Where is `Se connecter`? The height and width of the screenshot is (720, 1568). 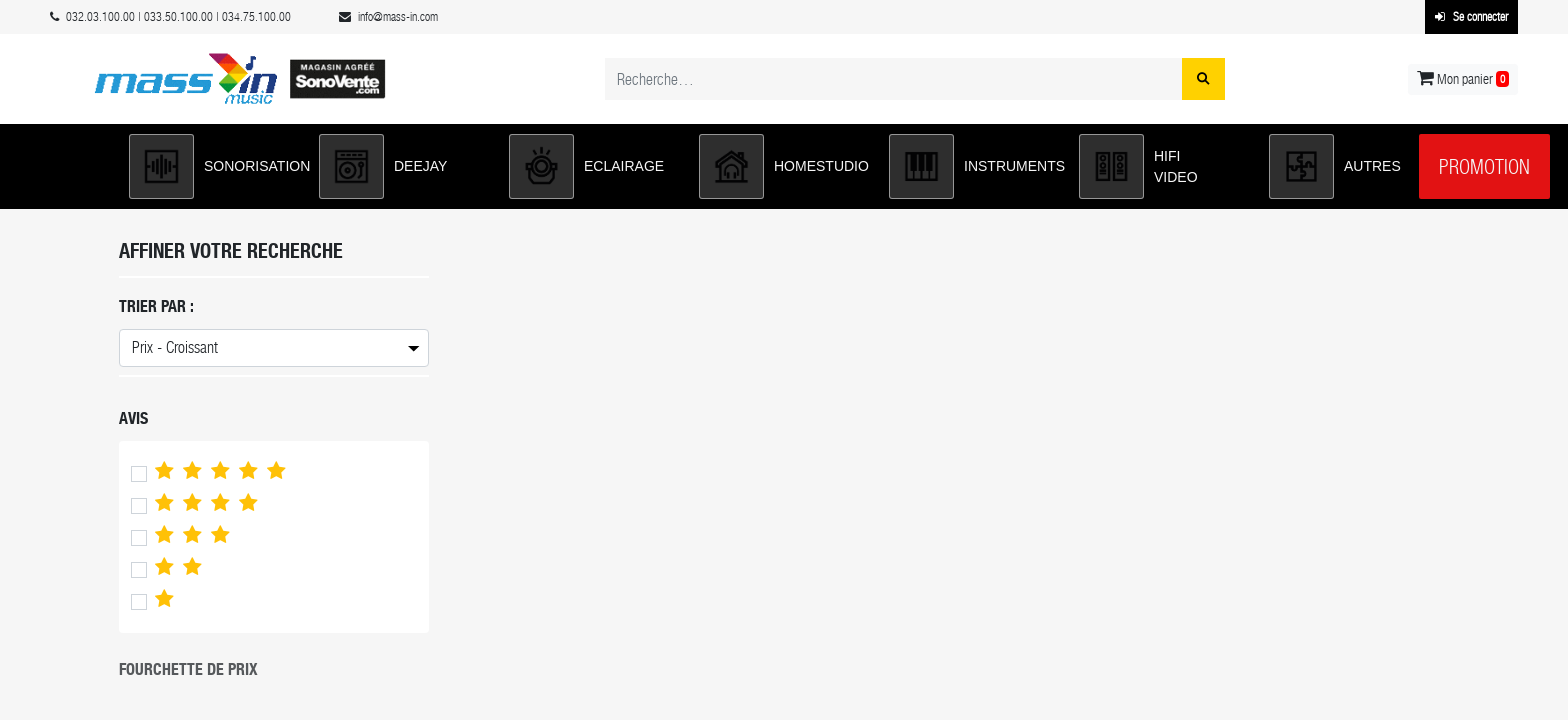
Se connecter is located at coordinates (1471, 17).